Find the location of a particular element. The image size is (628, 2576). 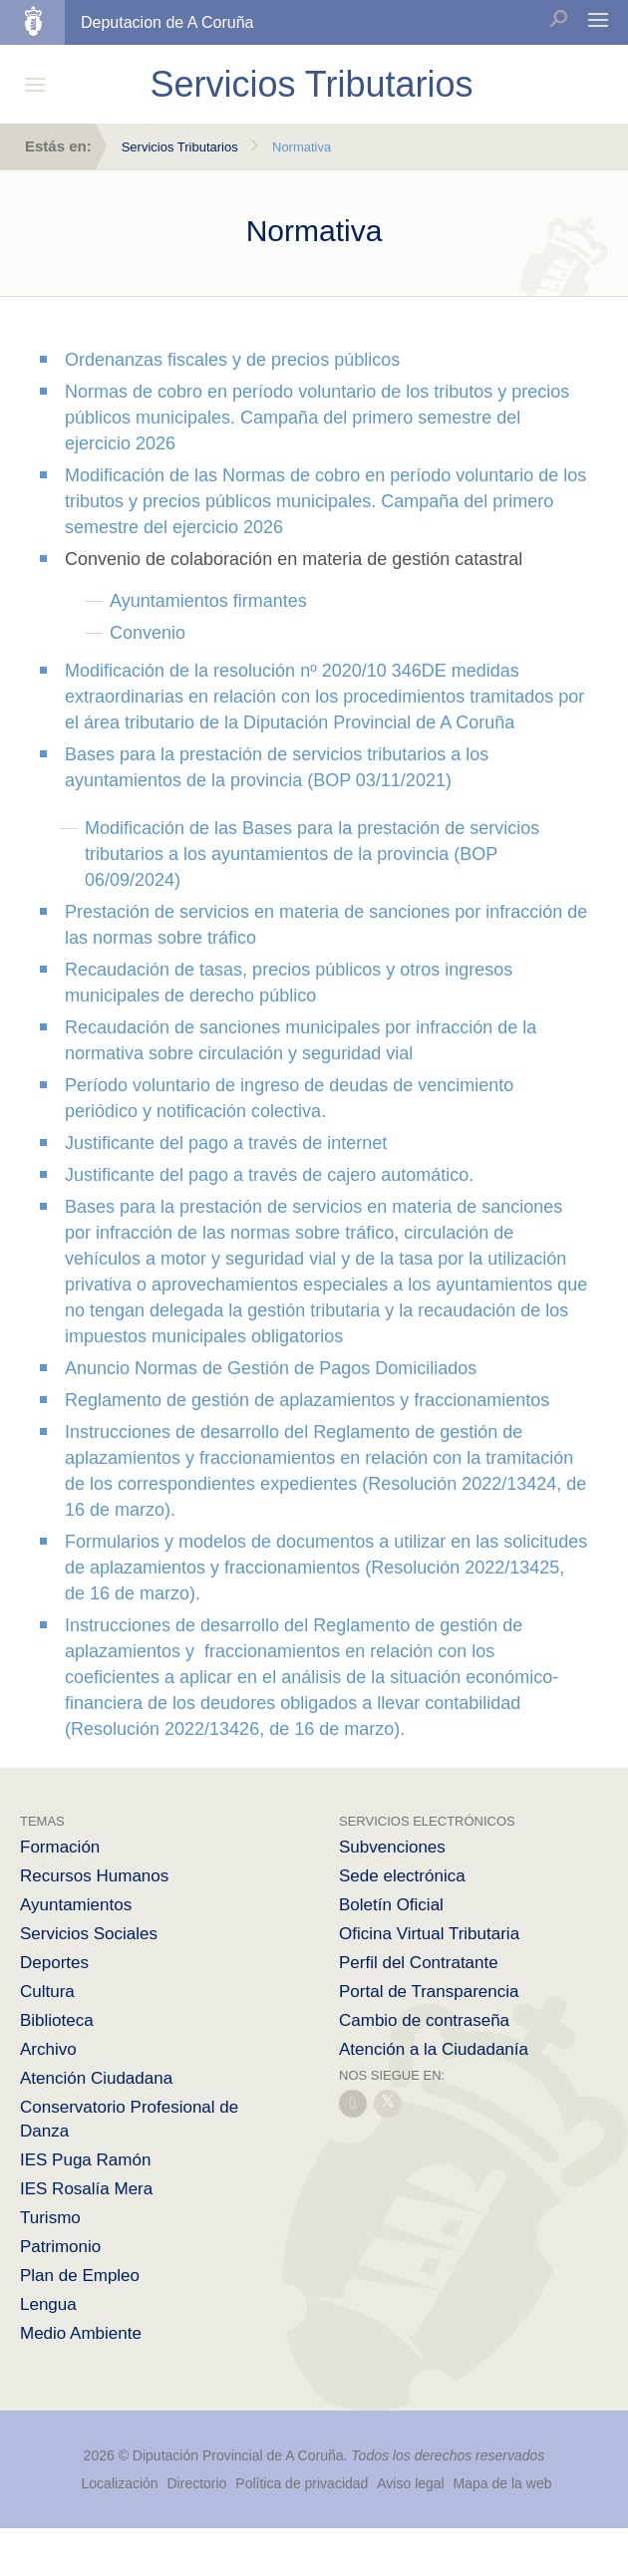

Archivo is located at coordinates (48, 2049).